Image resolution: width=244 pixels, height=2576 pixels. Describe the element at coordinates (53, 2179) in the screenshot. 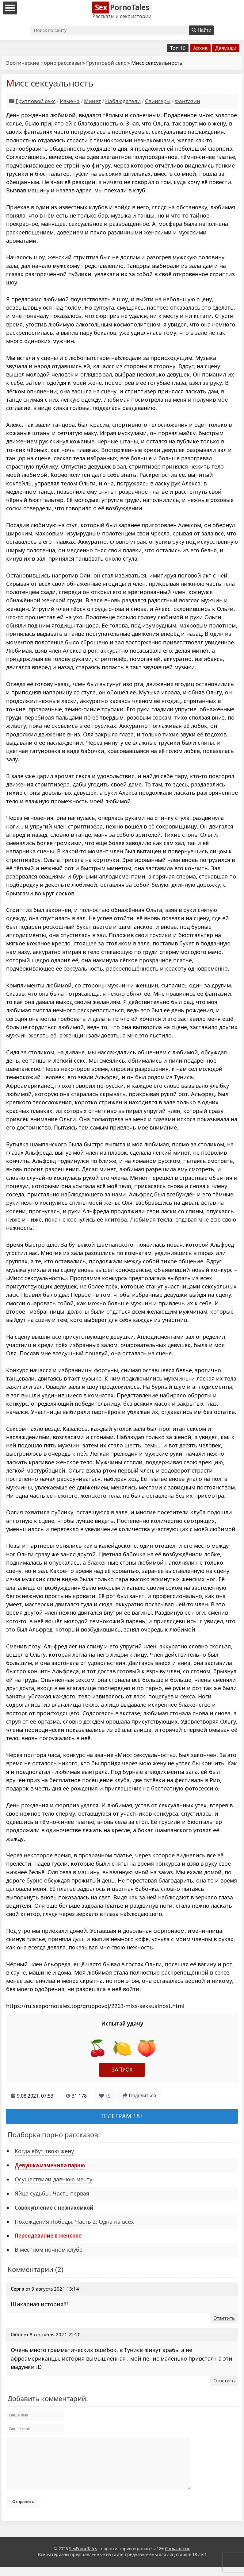

I see `Осуществили давнюю мечту` at that location.